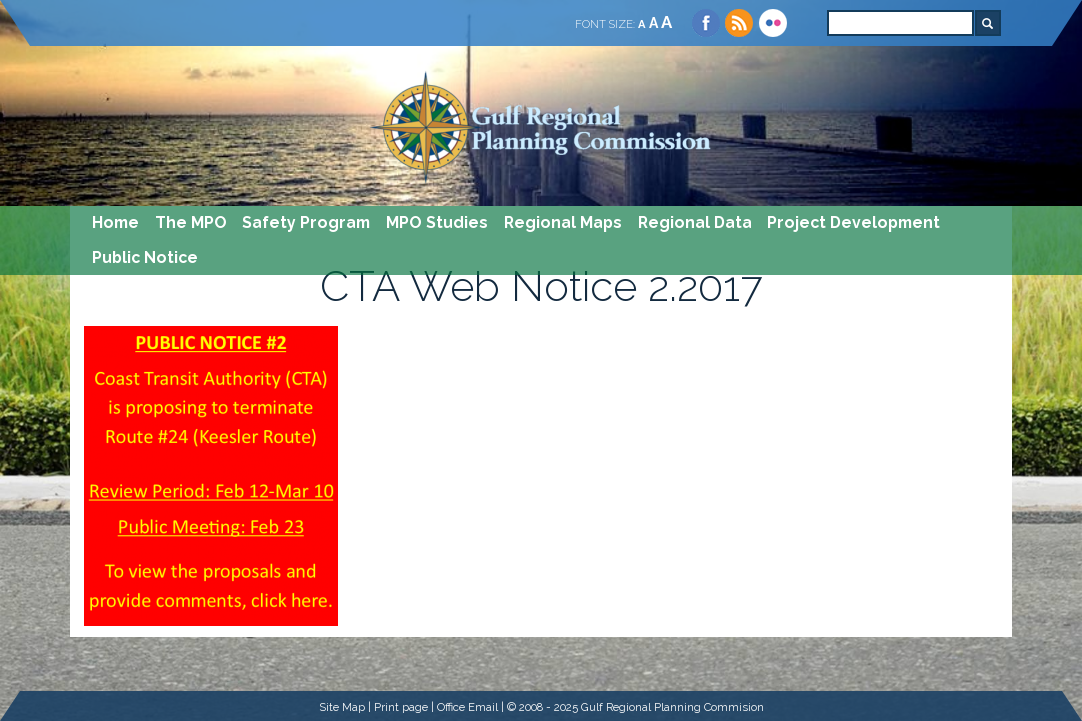 This screenshot has height=721, width=1082. Describe the element at coordinates (563, 222) in the screenshot. I see `Regional Maps` at that location.